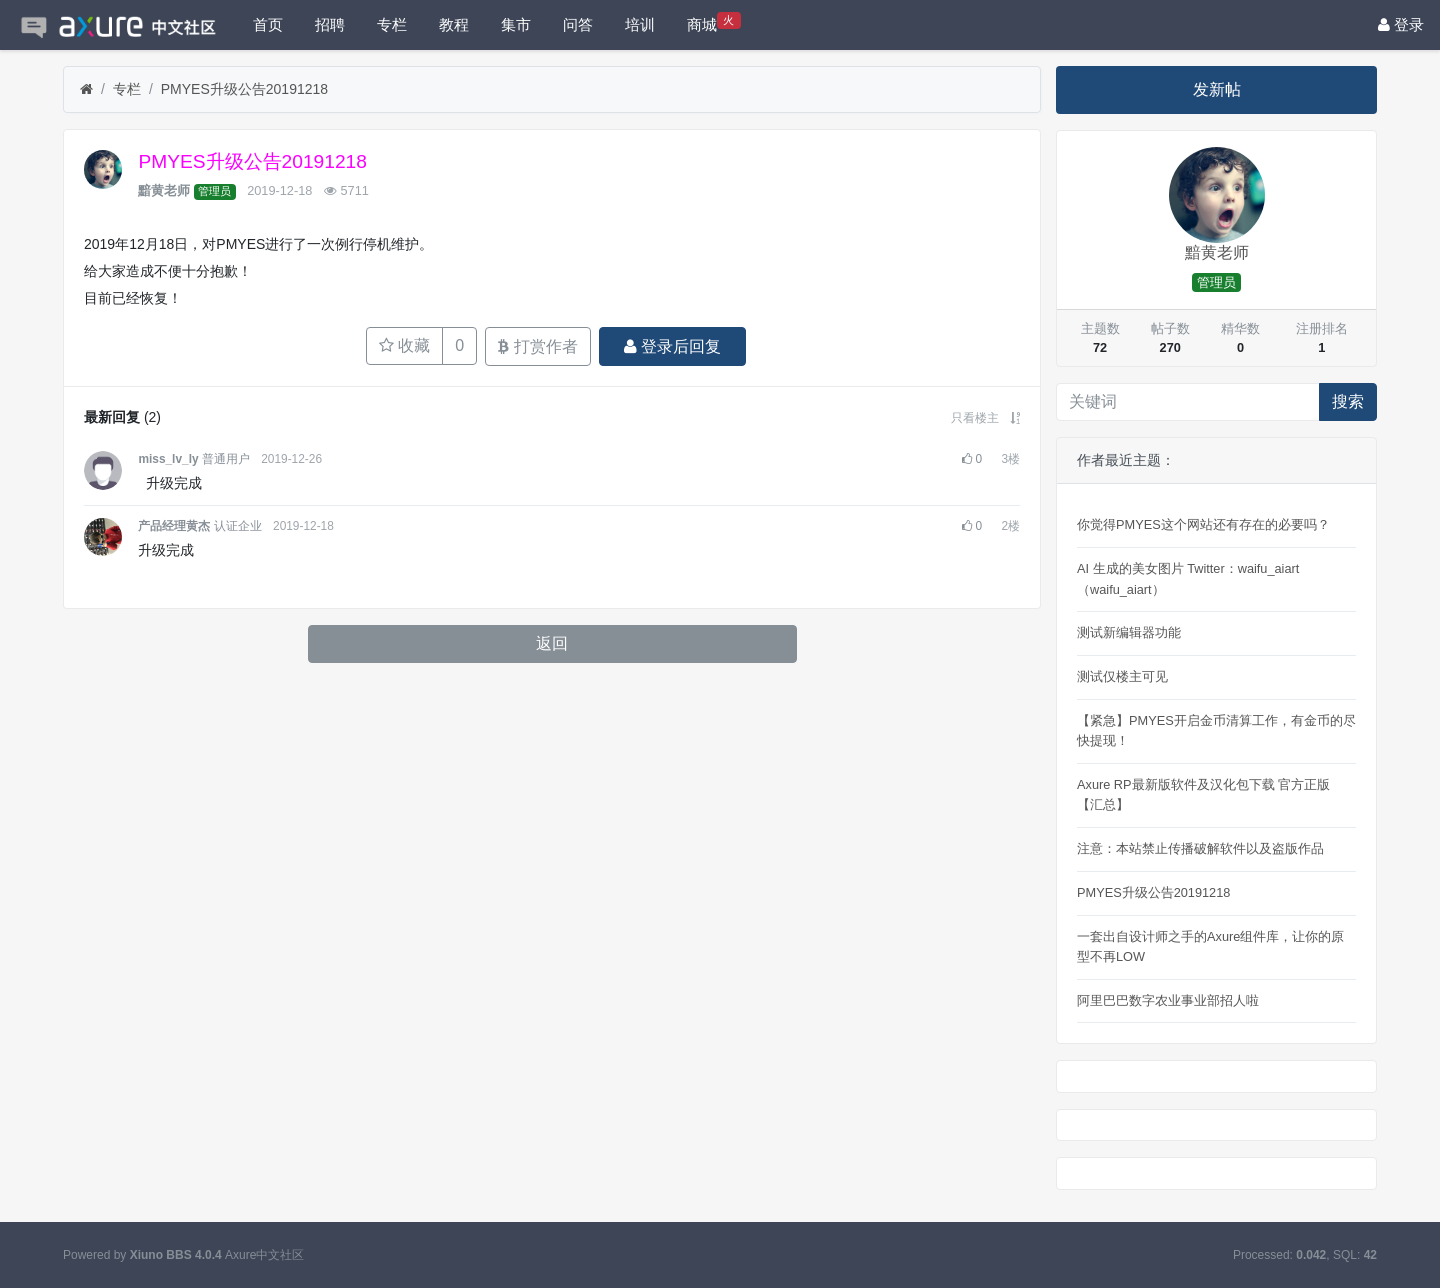 Image resolution: width=1440 pixels, height=1288 pixels. What do you see at coordinates (1188, 578) in the screenshot?
I see `AI 生成的美女图片 Twitter：waifu_aiart（waifu_aiart） ​​​` at bounding box center [1188, 578].